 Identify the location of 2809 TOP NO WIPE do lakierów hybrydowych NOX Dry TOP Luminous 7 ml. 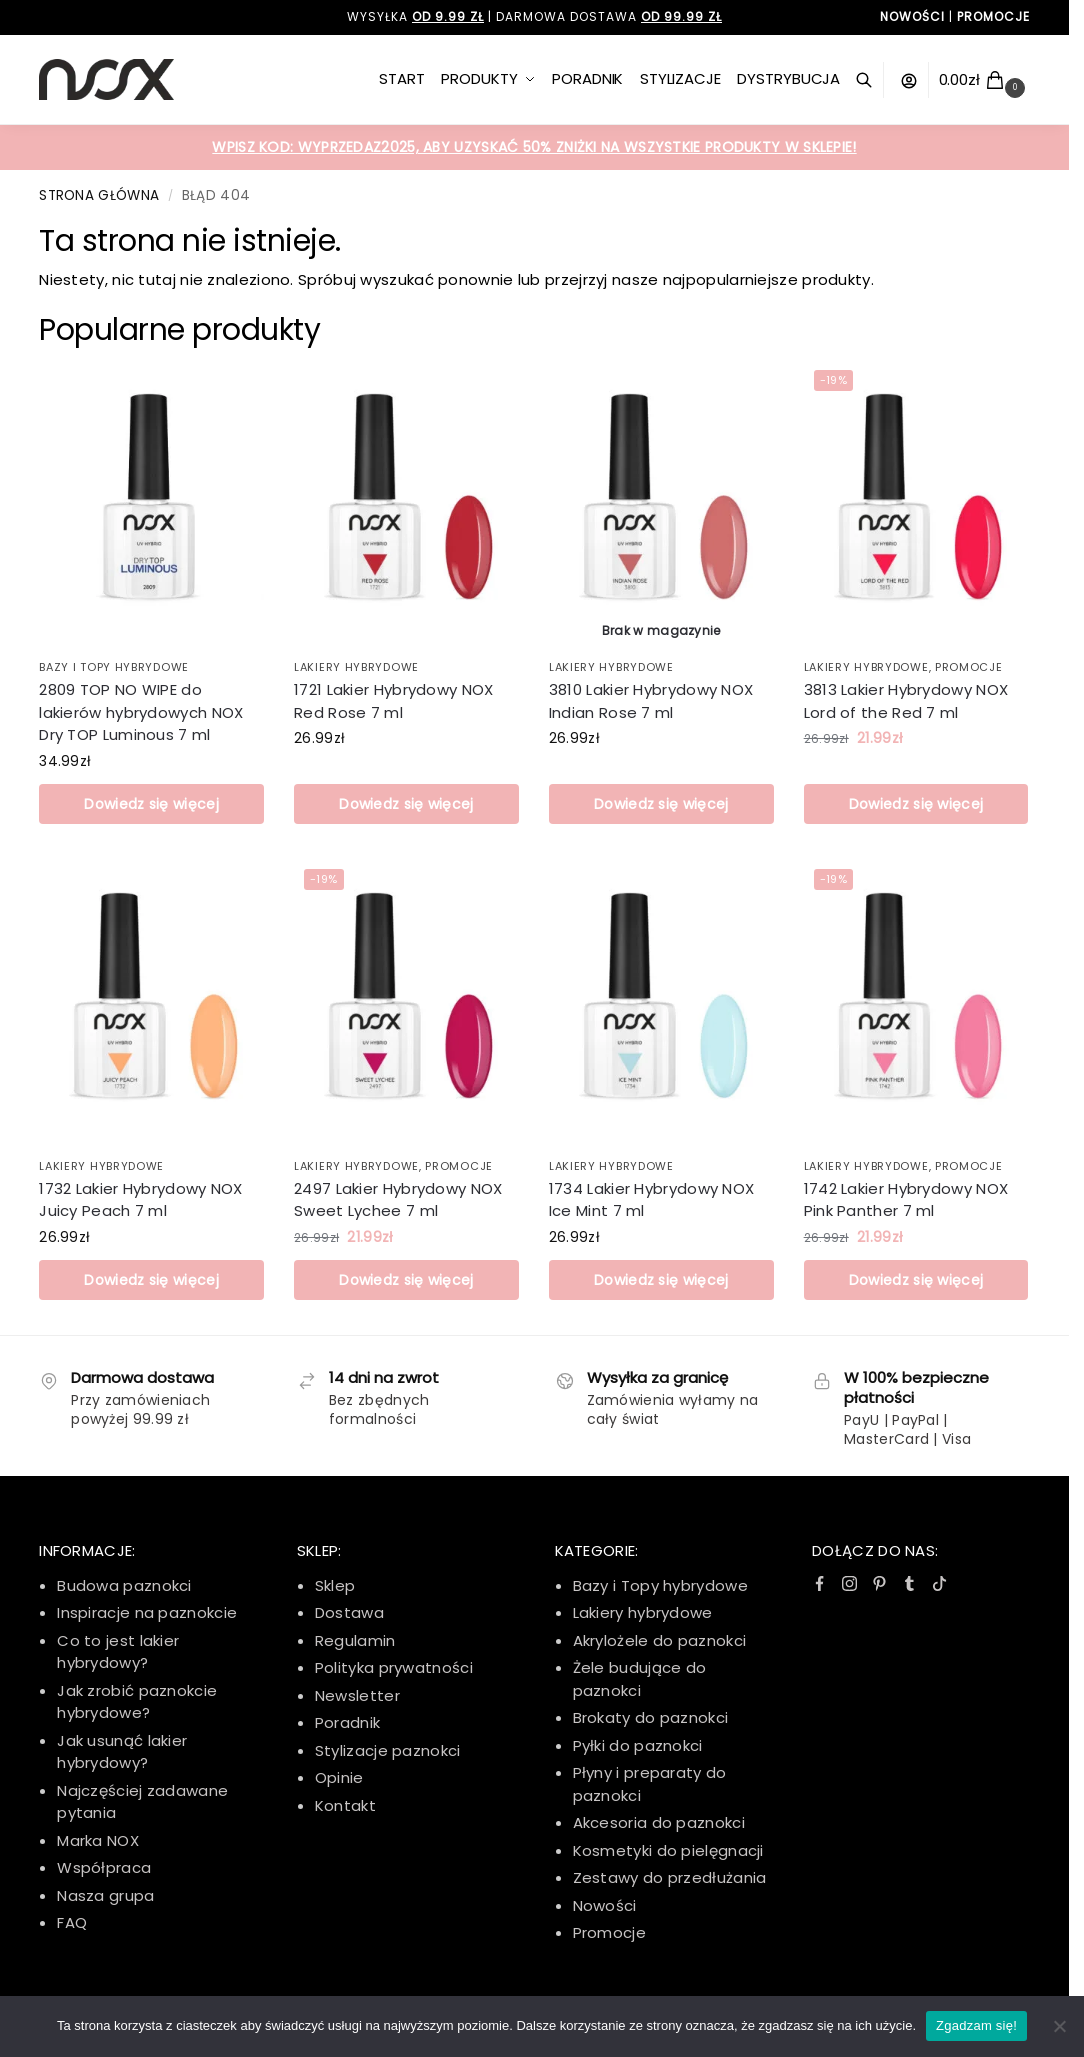
(141, 712).